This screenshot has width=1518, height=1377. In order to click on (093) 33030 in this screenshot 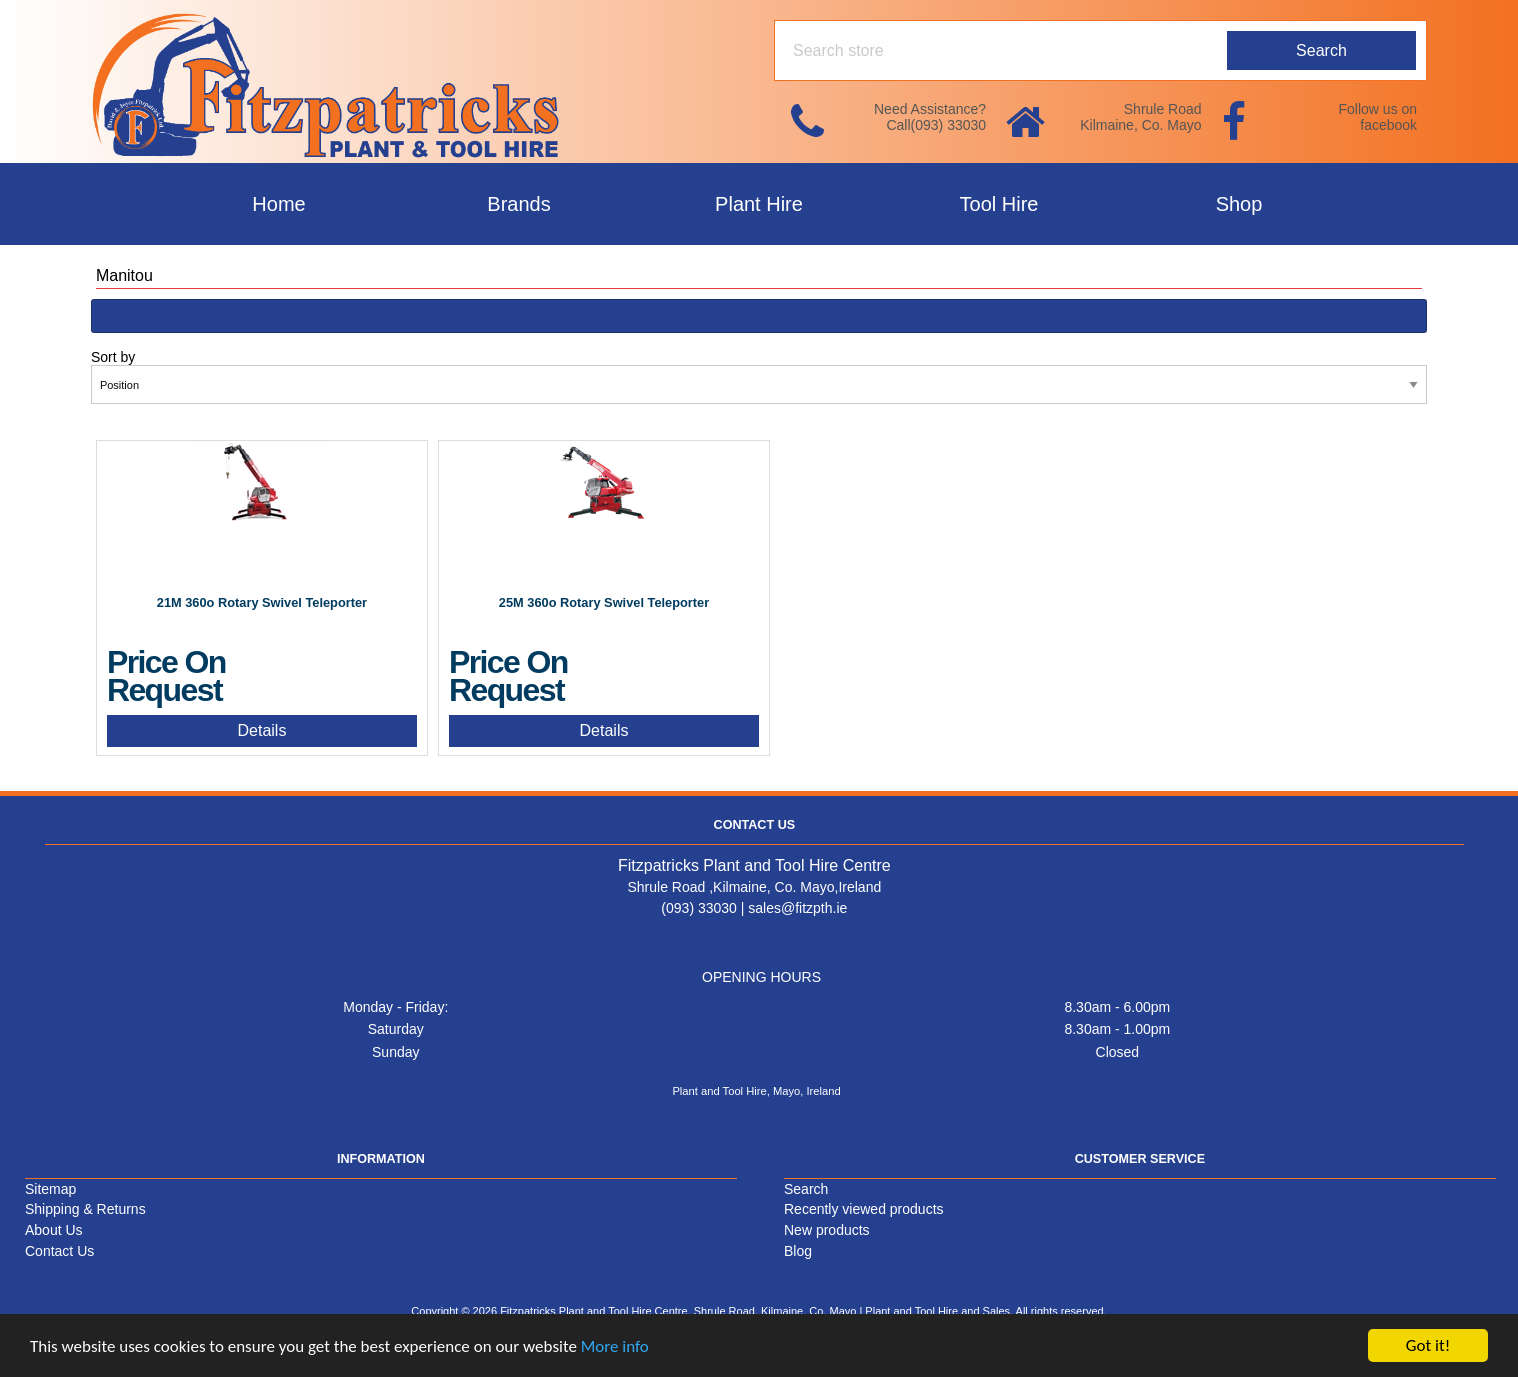, I will do `click(699, 908)`.